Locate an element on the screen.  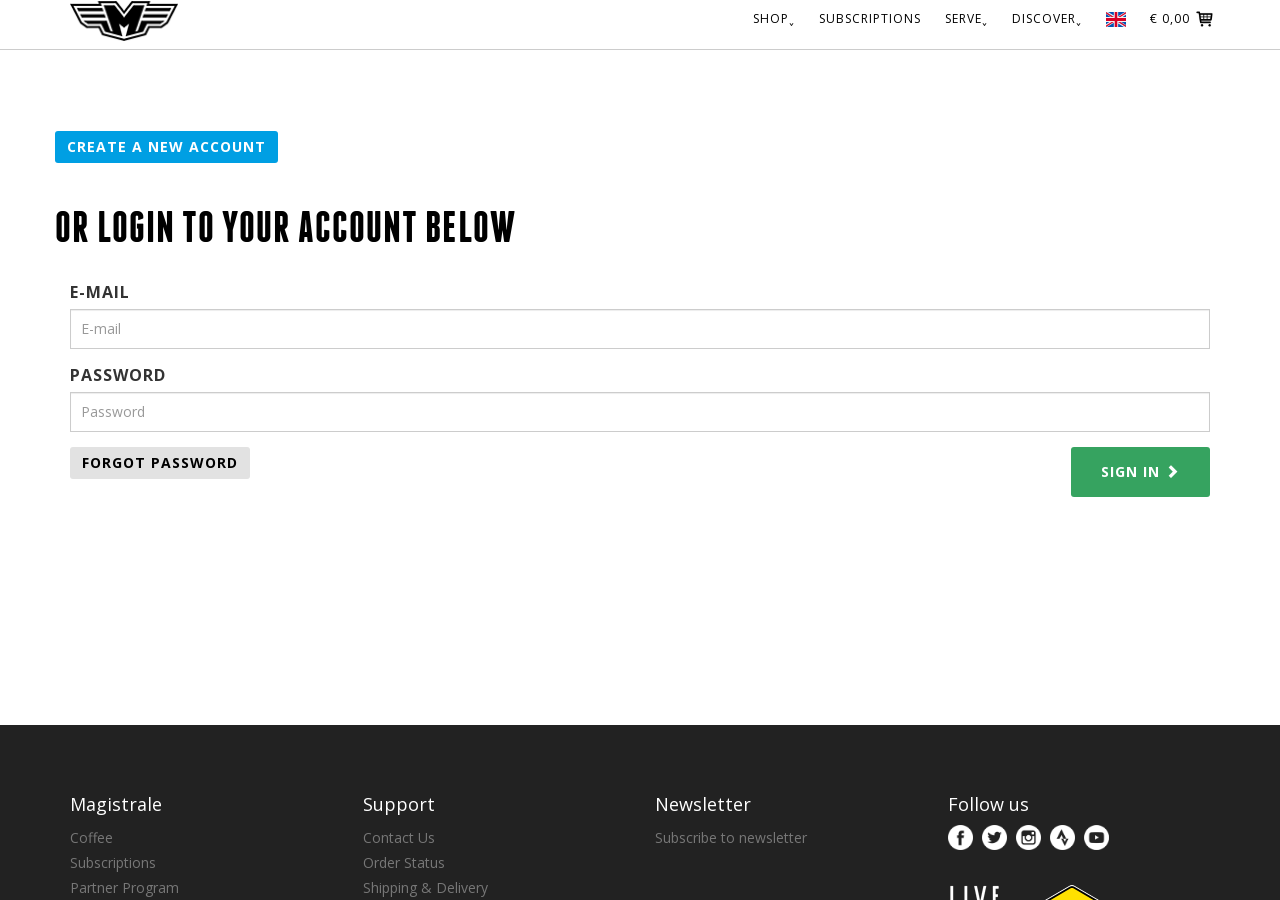
SHOP˯ is located at coordinates (774, 18).